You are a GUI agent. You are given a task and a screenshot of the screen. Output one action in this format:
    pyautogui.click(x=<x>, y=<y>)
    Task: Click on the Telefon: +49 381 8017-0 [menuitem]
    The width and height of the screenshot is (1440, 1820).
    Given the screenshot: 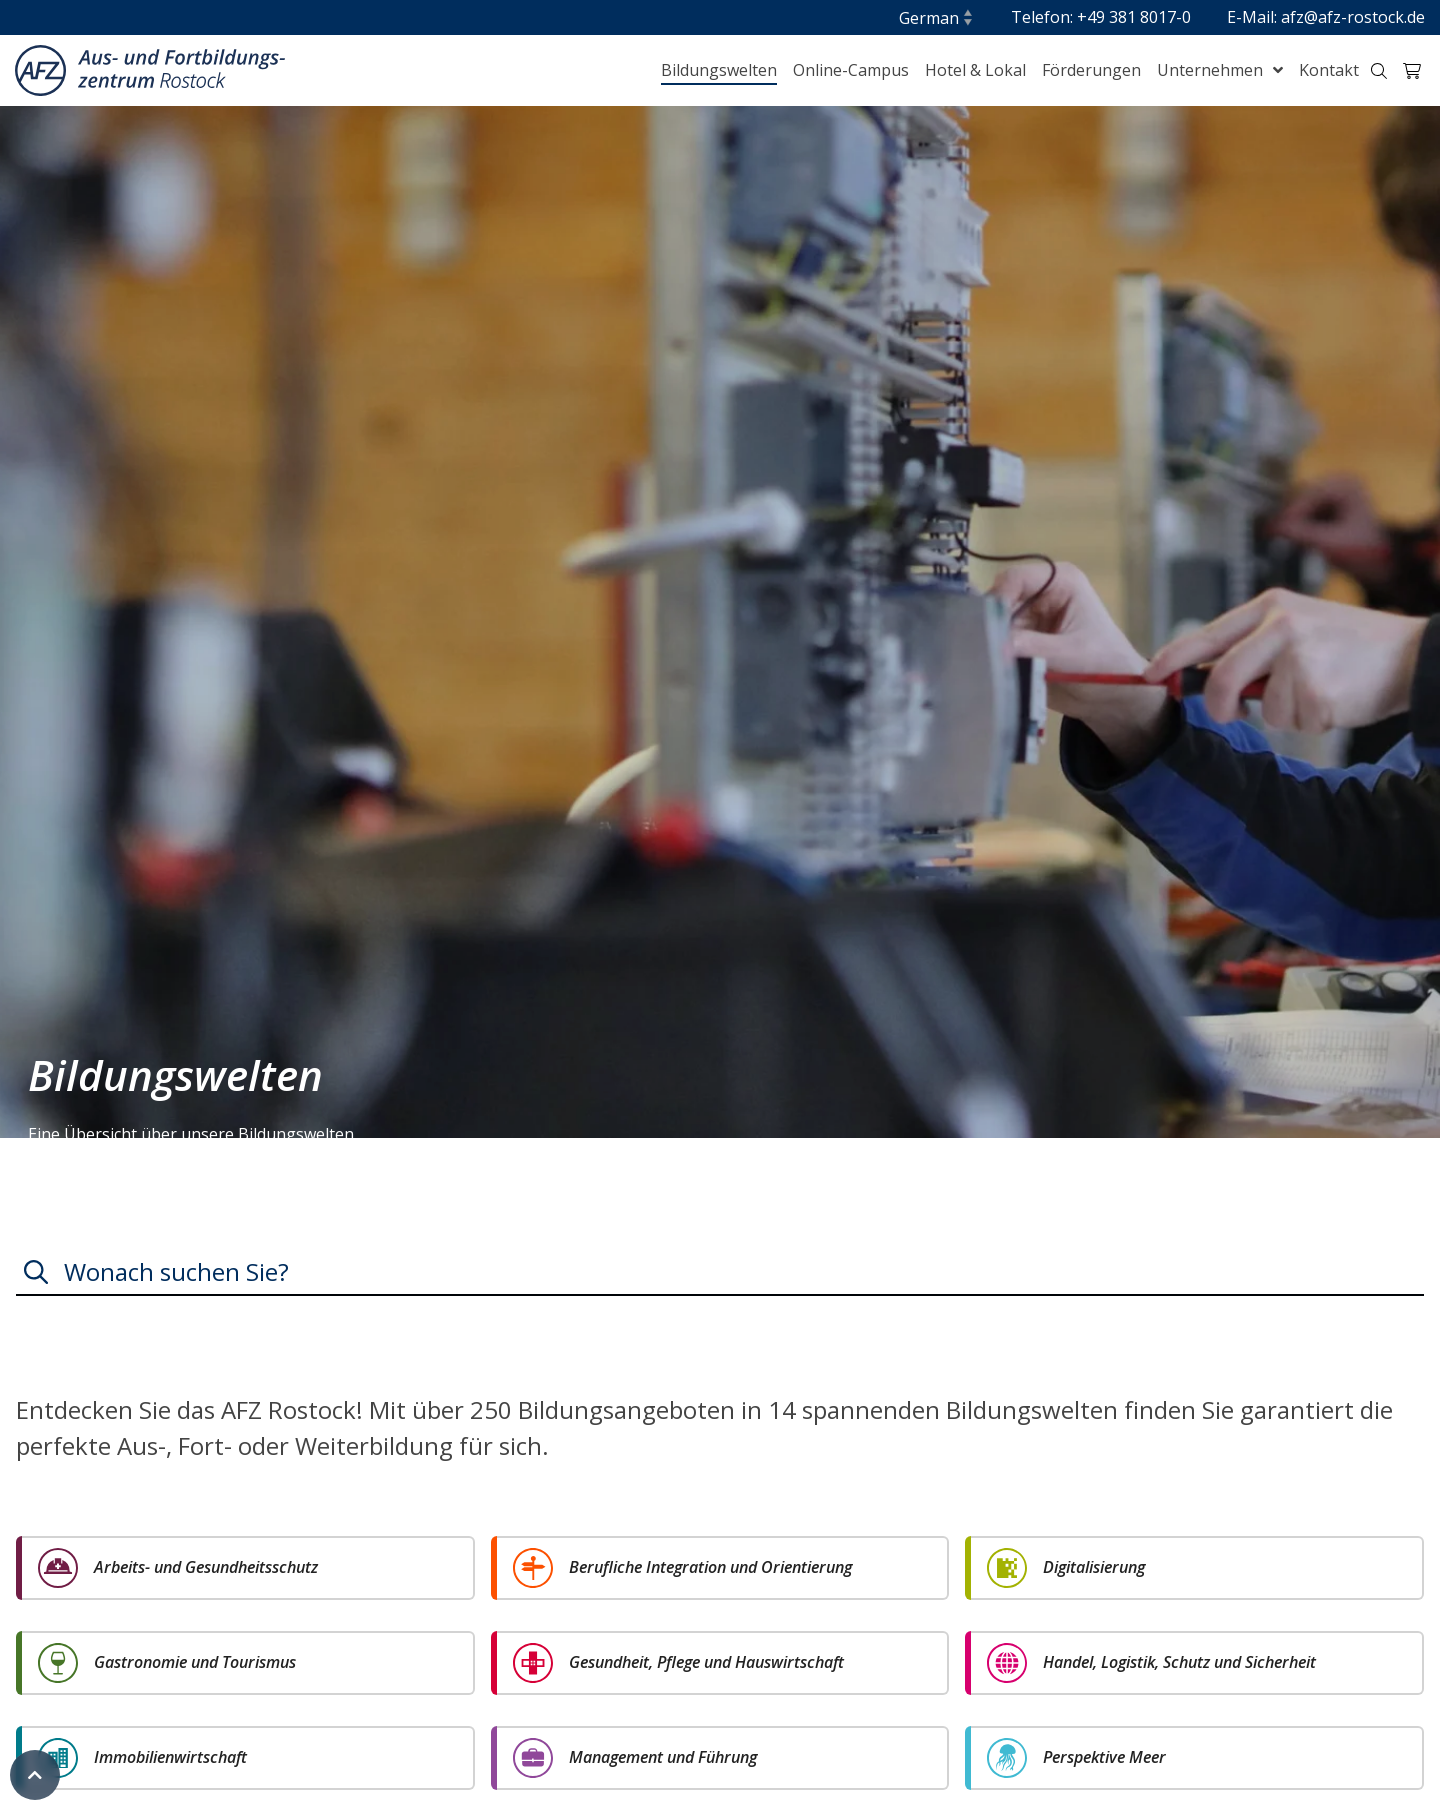 What is the action you would take?
    pyautogui.click(x=1101, y=17)
    